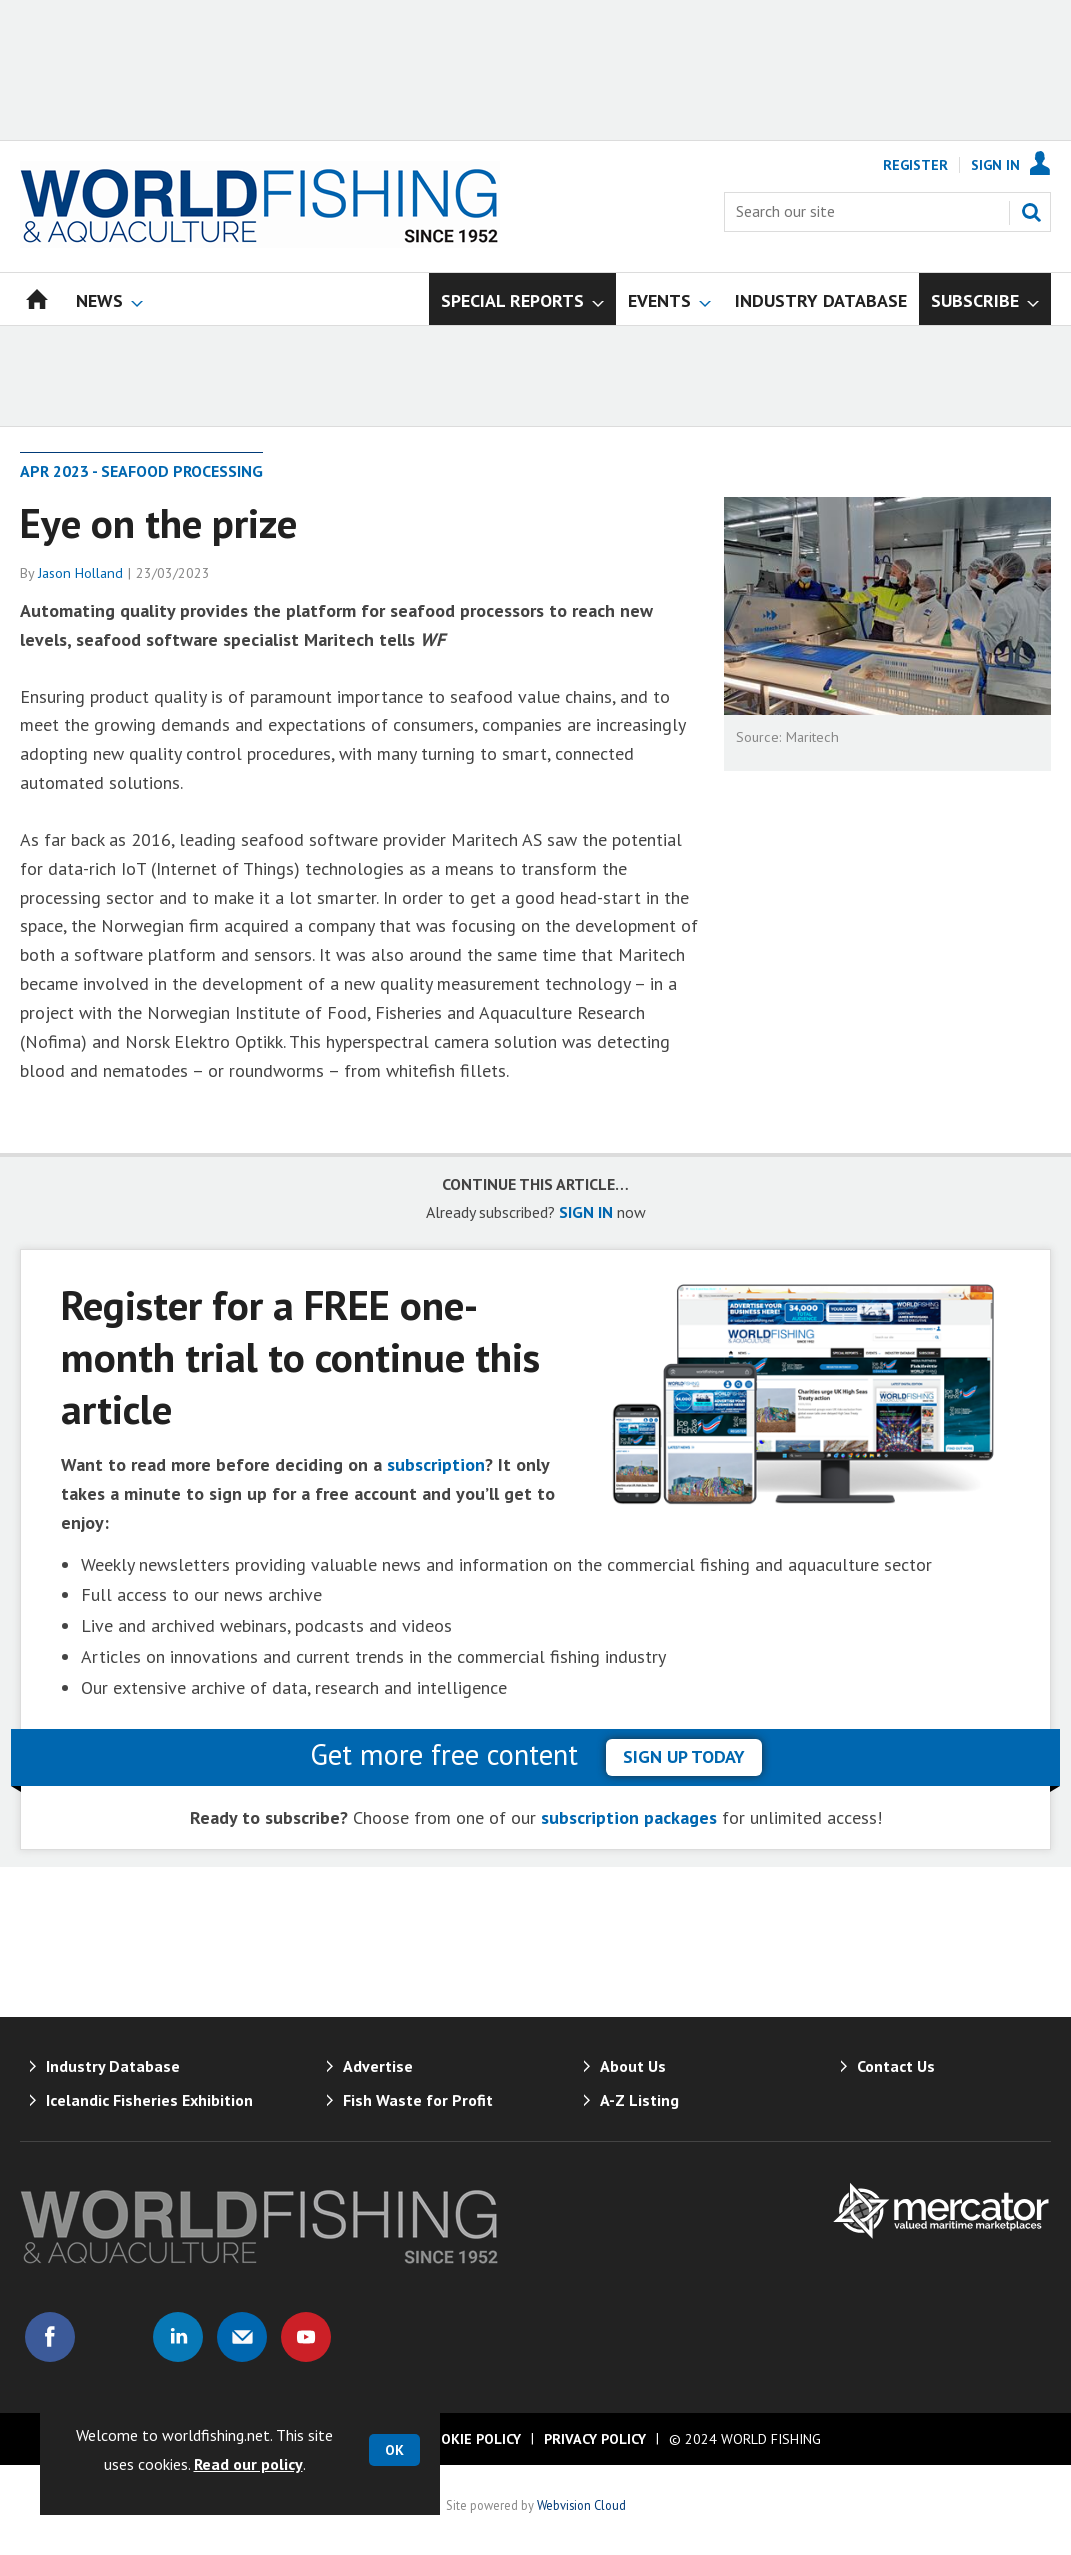 The width and height of the screenshot is (1071, 2555). What do you see at coordinates (633, 2066) in the screenshot?
I see `About Us` at bounding box center [633, 2066].